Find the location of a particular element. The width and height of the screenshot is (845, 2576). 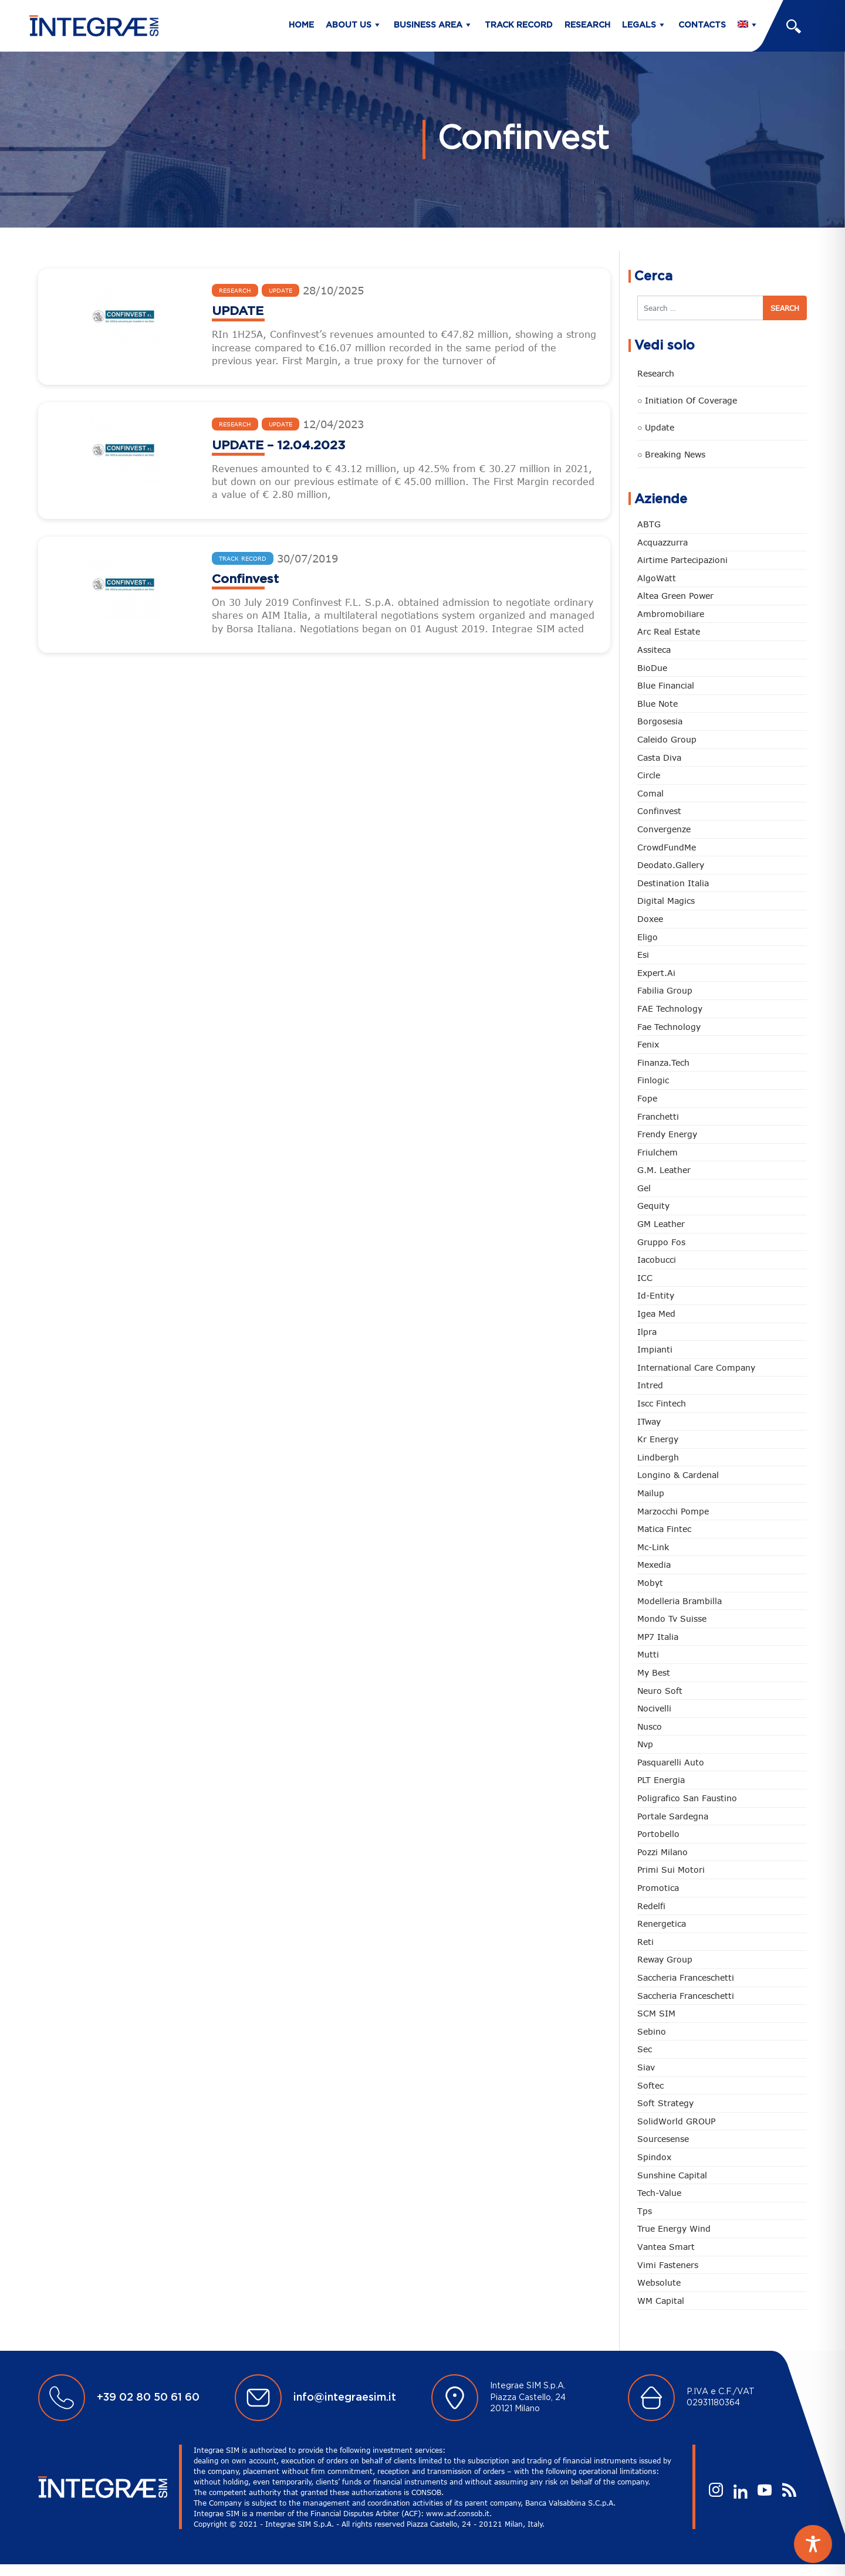

G.M. Leather [G.M. Leather (5 items)] is located at coordinates (664, 1170).